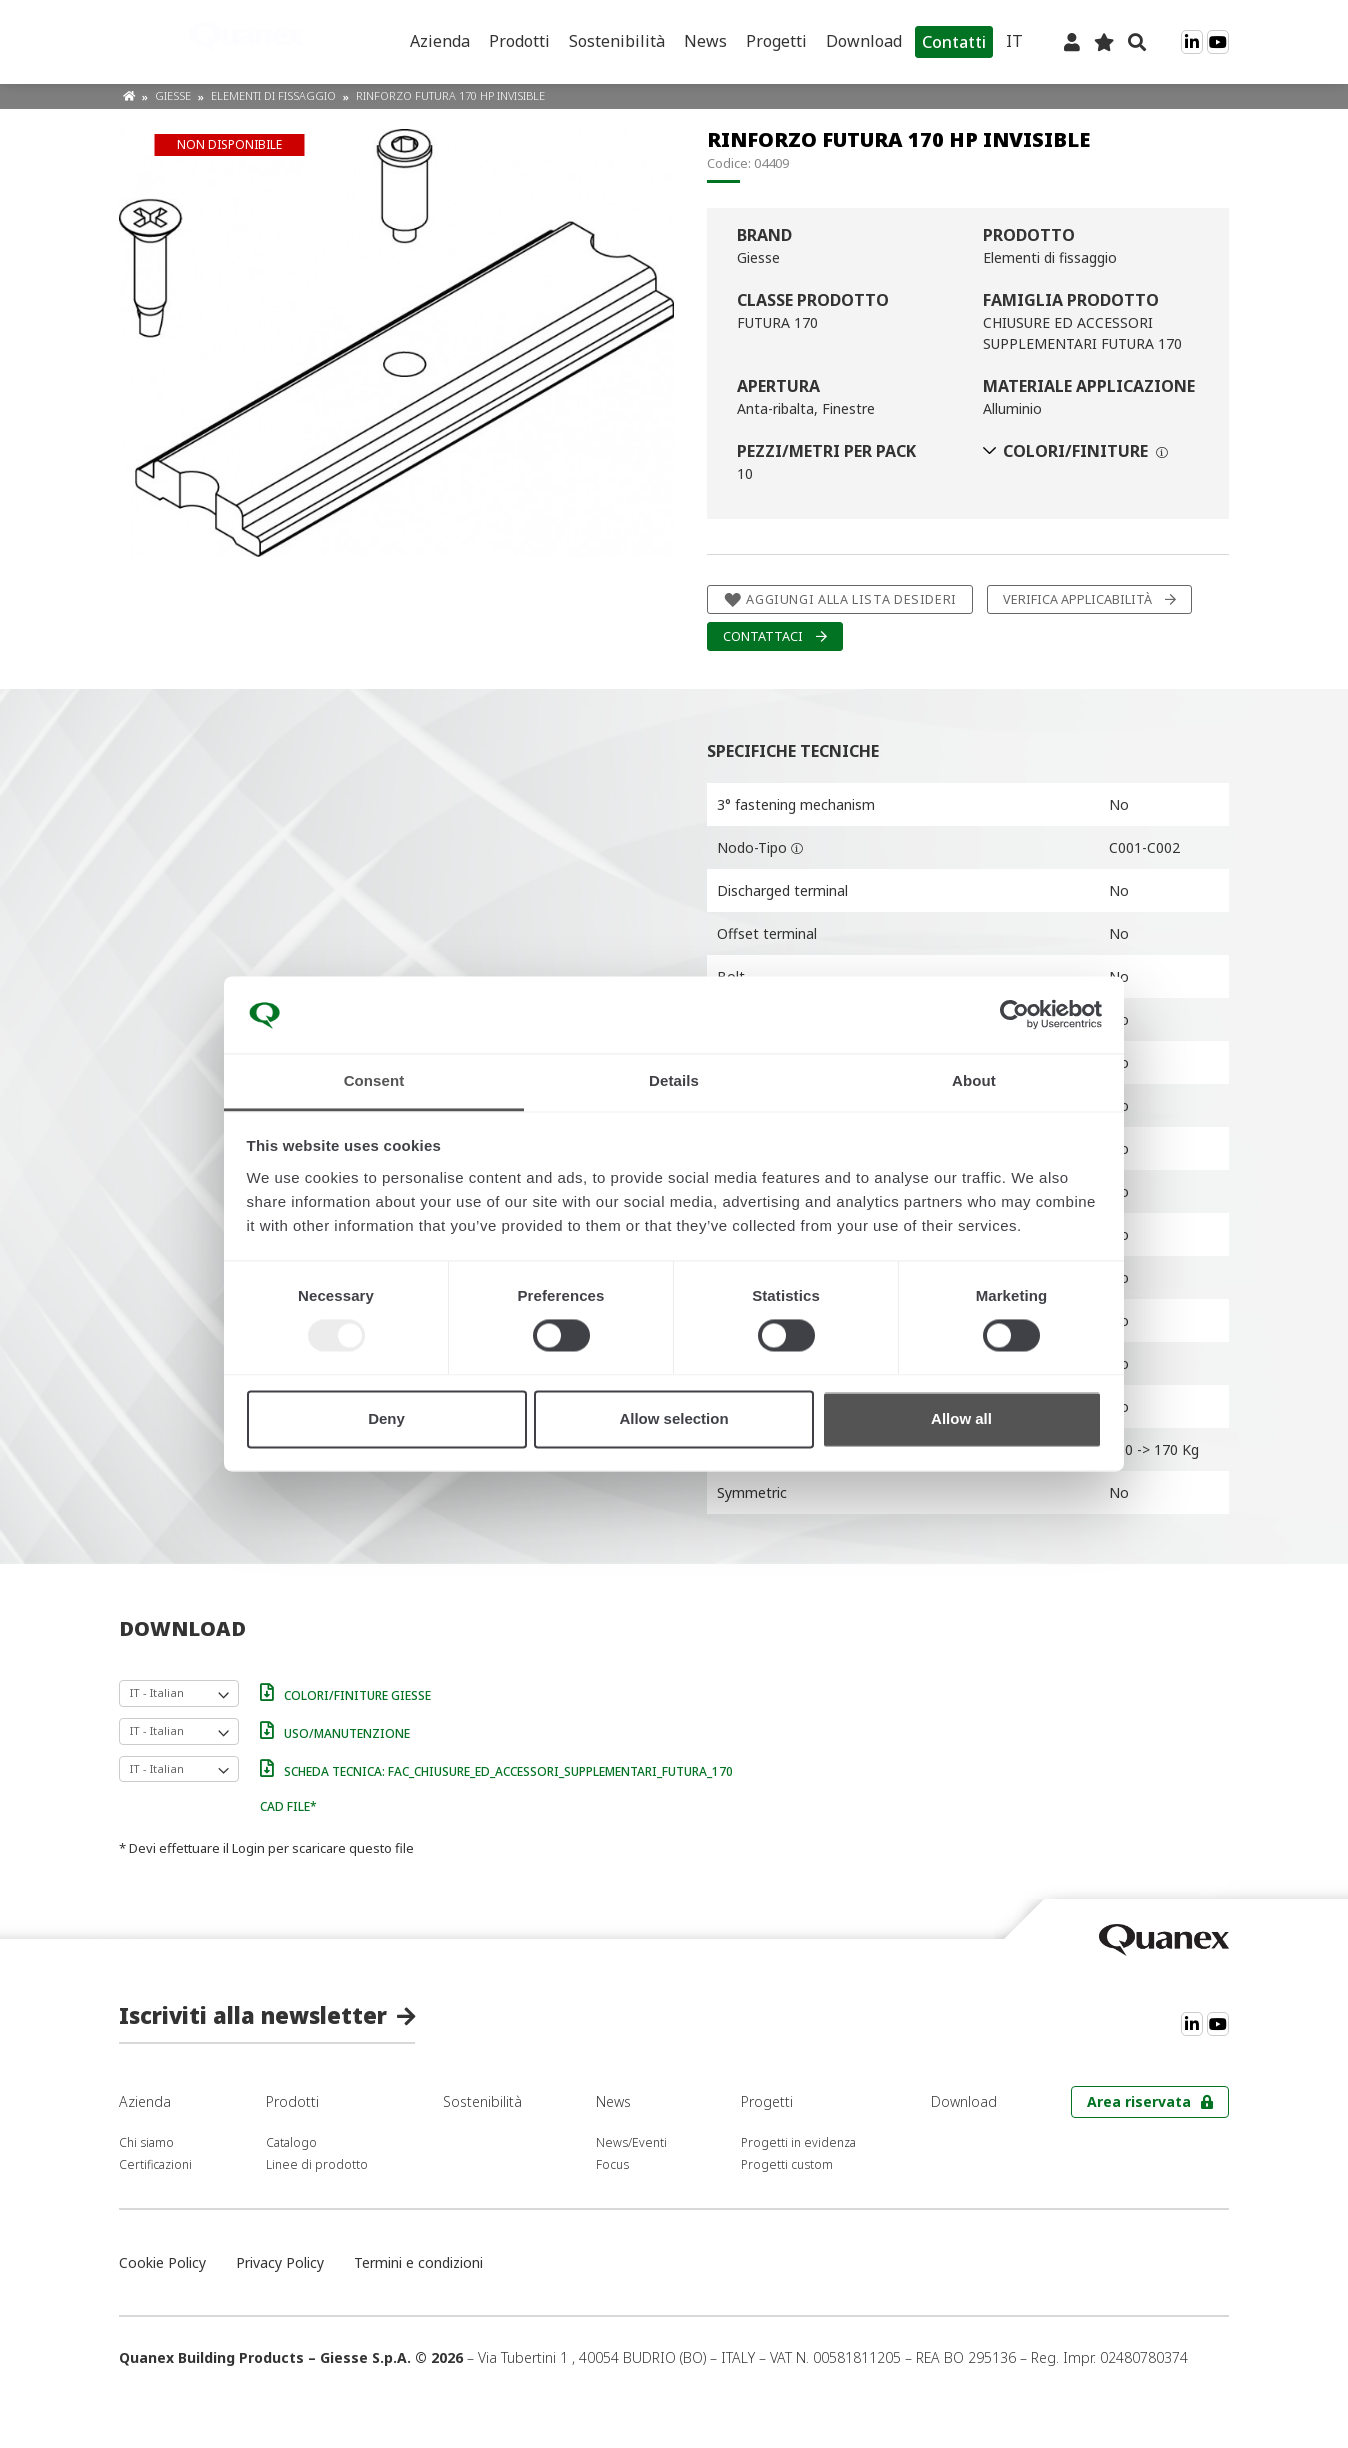 This screenshot has height=2448, width=1348. Describe the element at coordinates (974, 1080) in the screenshot. I see `About [tab]` at that location.